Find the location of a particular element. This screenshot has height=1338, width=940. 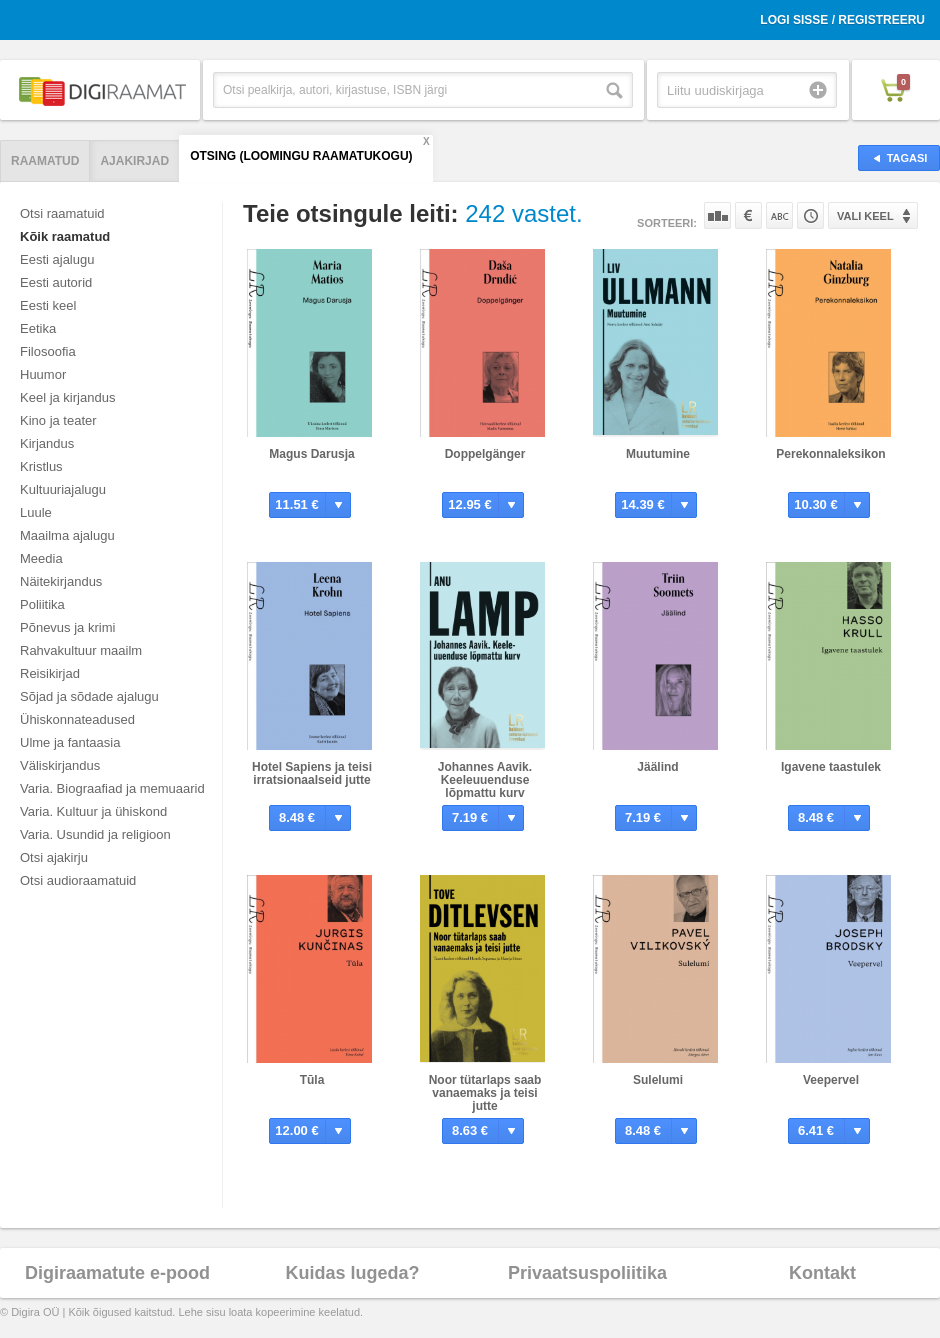

Maailma ajalugu is located at coordinates (67, 535).